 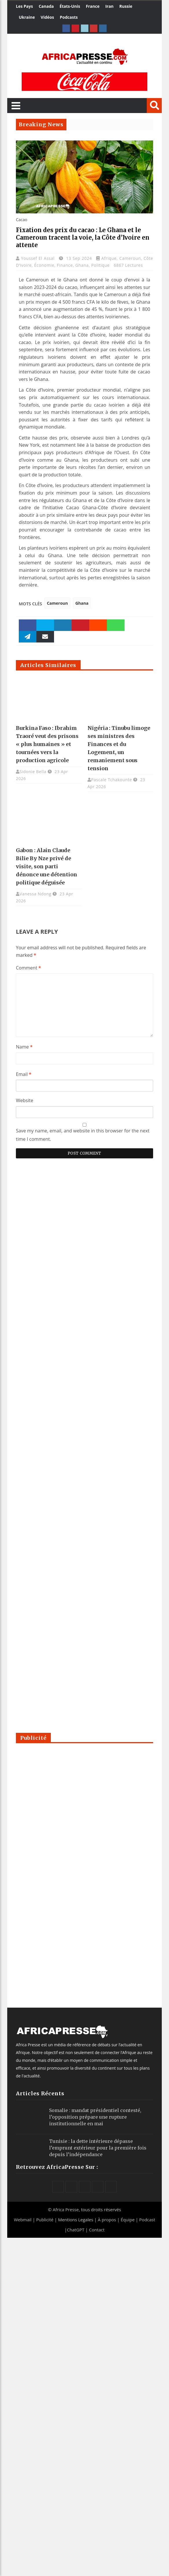 I want to click on Contact, so click(x=97, y=2230).